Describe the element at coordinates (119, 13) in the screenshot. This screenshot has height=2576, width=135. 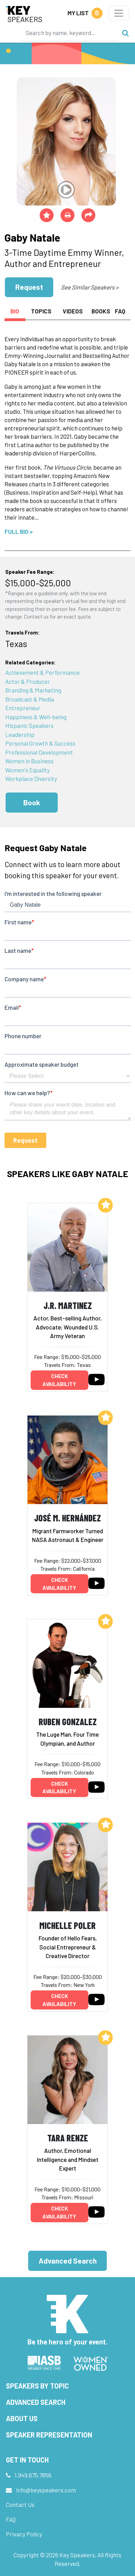
I see `[Toggle navigation]` at that location.